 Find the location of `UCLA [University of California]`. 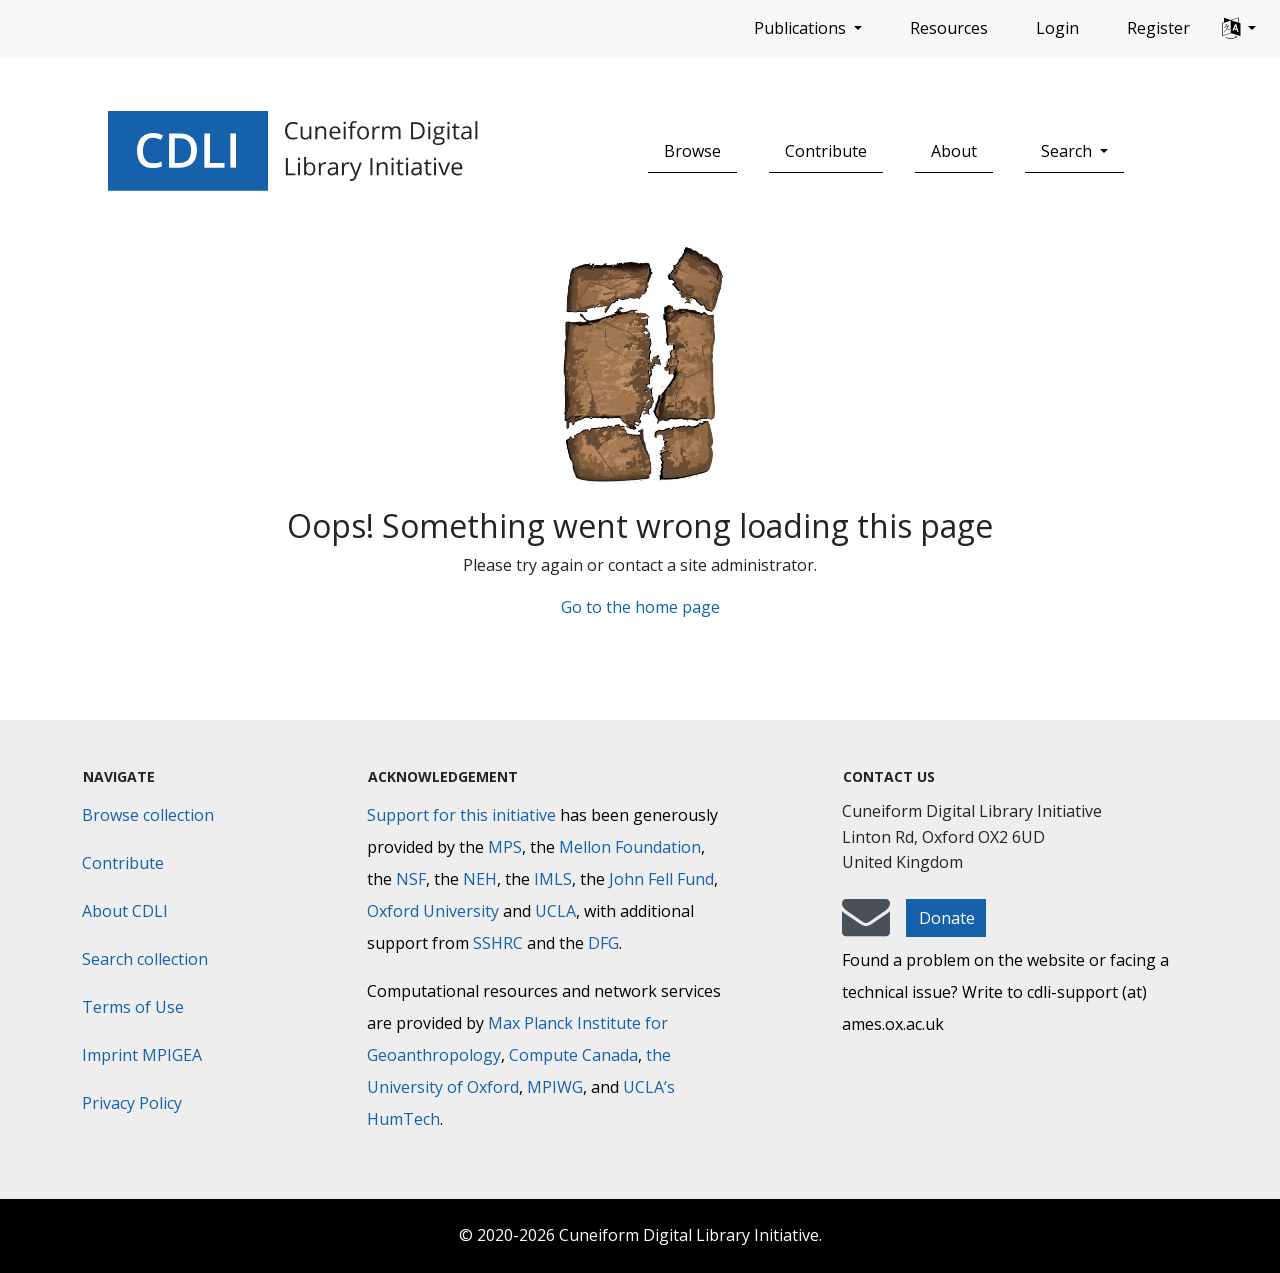

UCLA [University of California] is located at coordinates (555, 911).